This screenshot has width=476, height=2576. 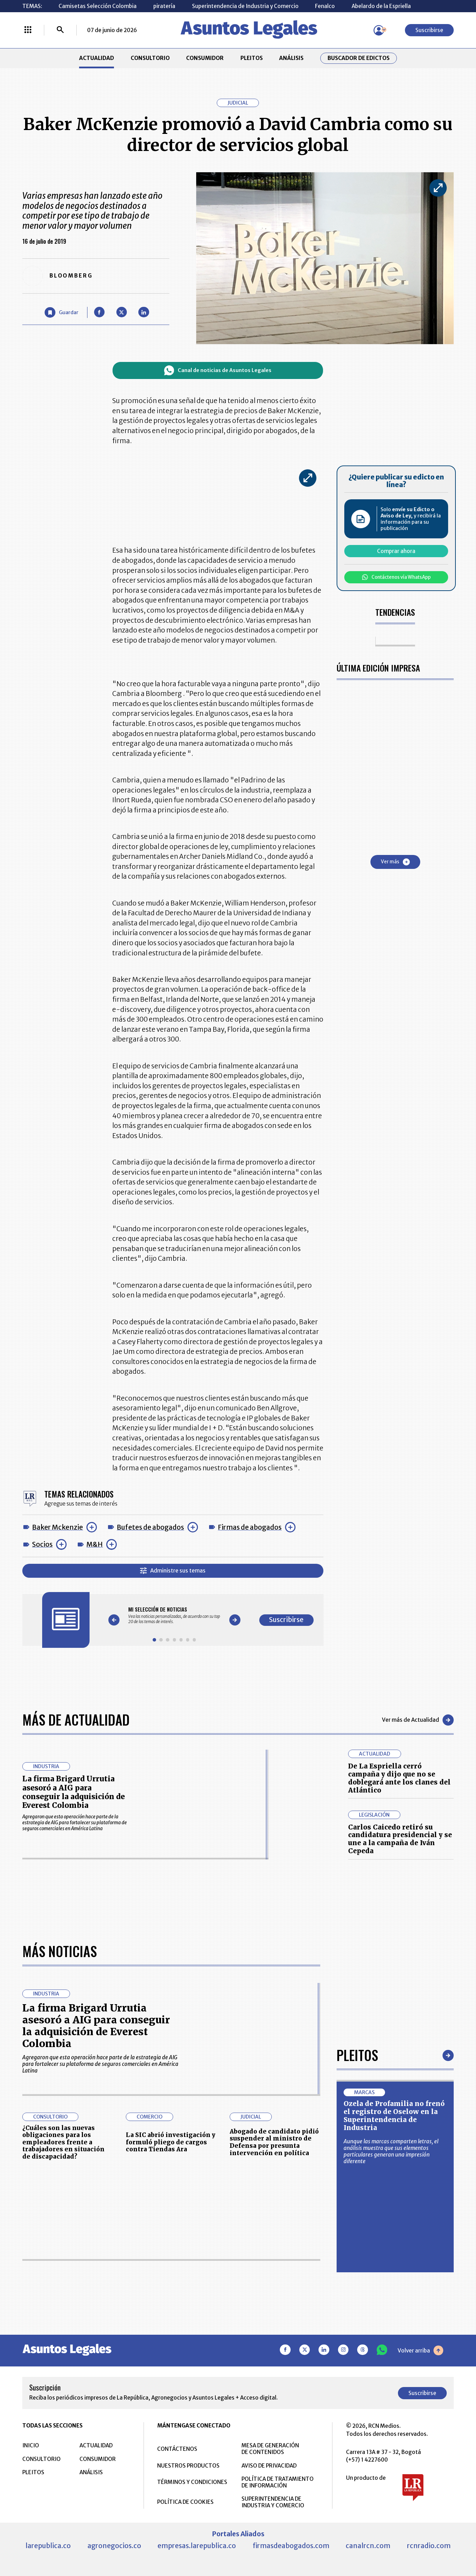 What do you see at coordinates (368, 2545) in the screenshot?
I see `canalrcn.com` at bounding box center [368, 2545].